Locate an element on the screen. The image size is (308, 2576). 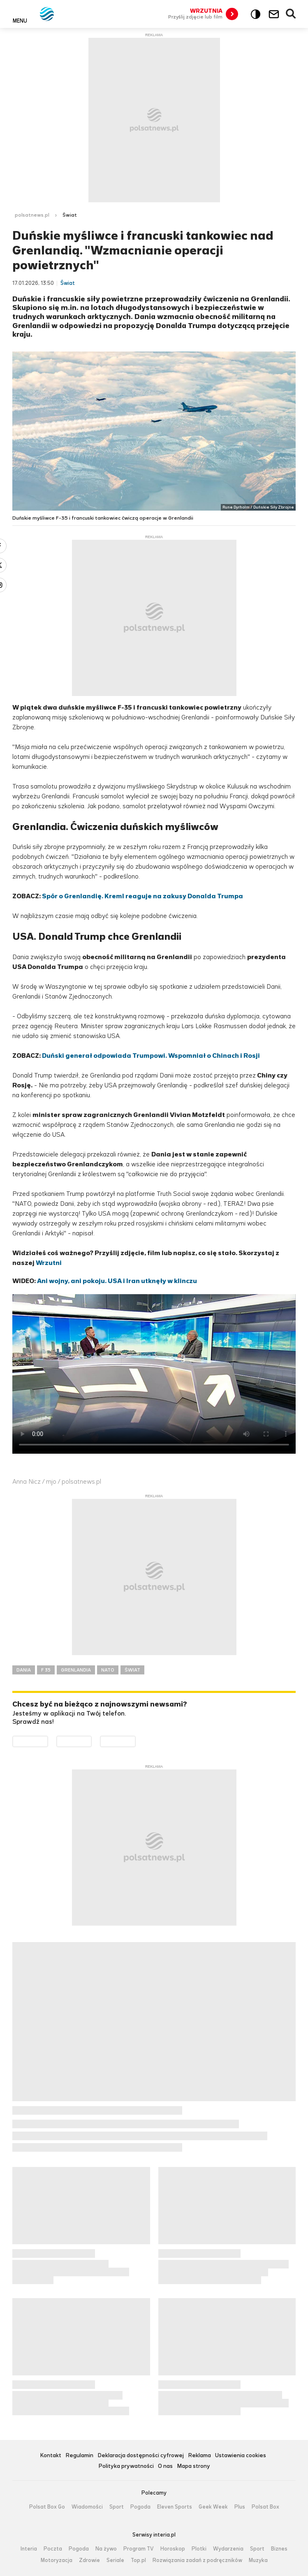
Polityka prywatności [Polityka prywatności serwisu Polsat News, plik PDF, otwiera się w nowej karcie] is located at coordinates (126, 2466).